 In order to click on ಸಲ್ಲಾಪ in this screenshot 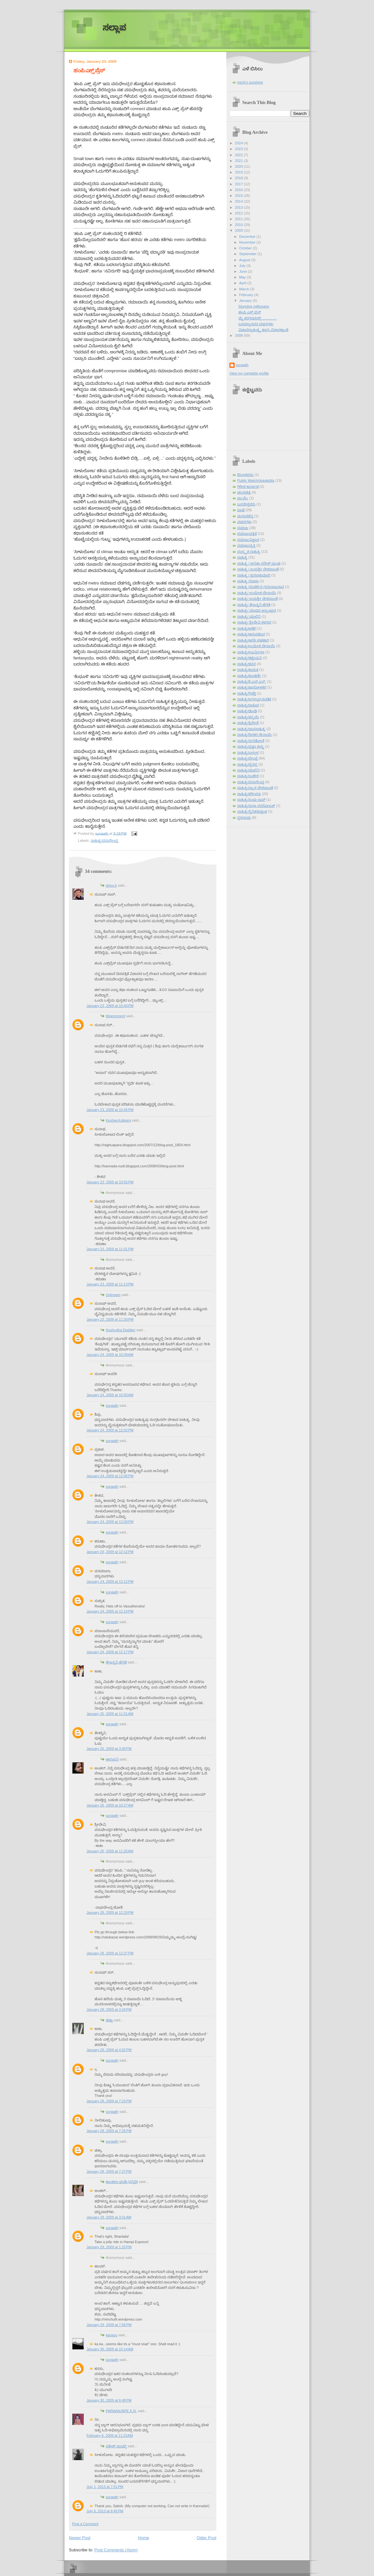, I will do `click(114, 27)`.